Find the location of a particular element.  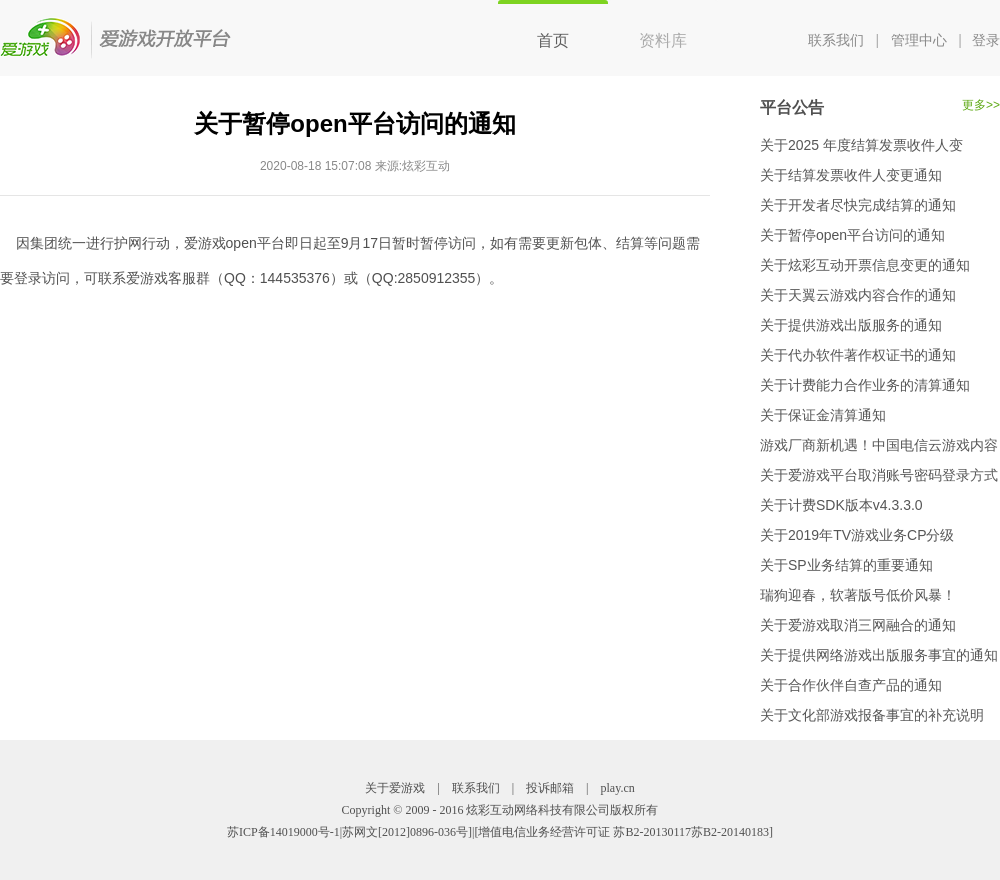

更多>> is located at coordinates (981, 105).